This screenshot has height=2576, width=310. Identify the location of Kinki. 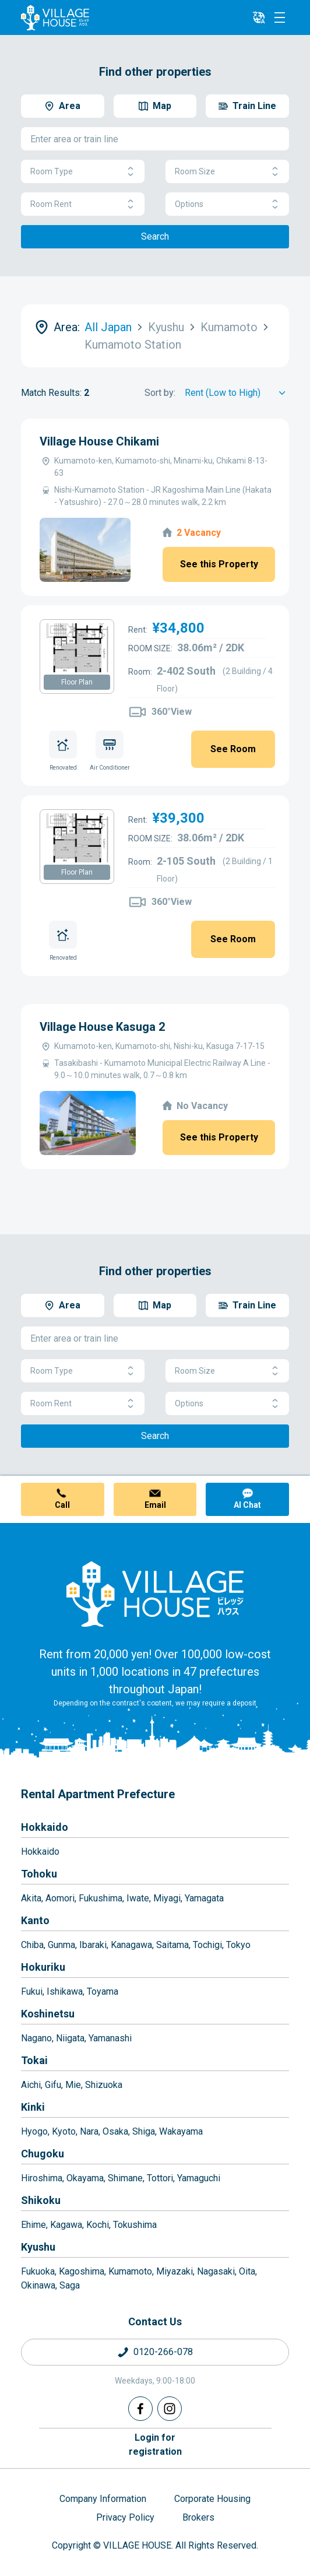
(33, 2107).